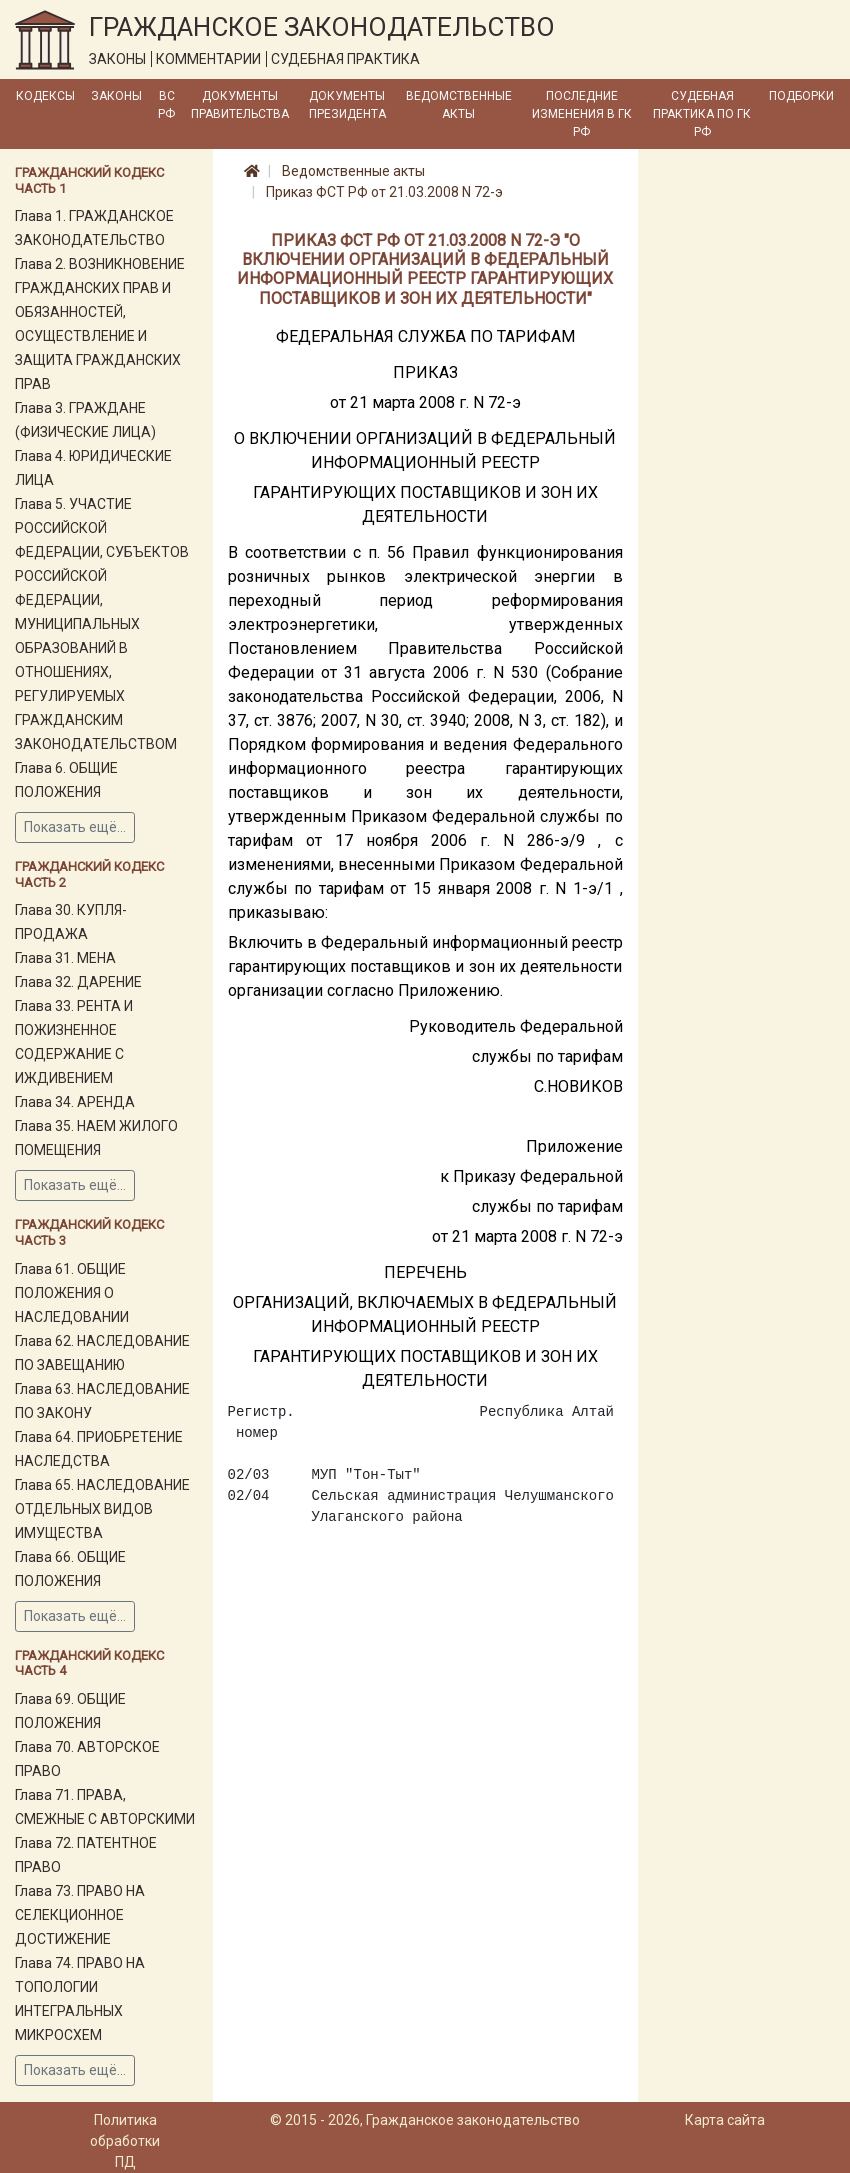 Image resolution: width=850 pixels, height=2173 pixels. What do you see at coordinates (80, 1915) in the screenshot?
I see `Глава 73. ПРАВО НА СЕЛЕКЦИОННОЕ ДОСТИЖЕНИЕ` at bounding box center [80, 1915].